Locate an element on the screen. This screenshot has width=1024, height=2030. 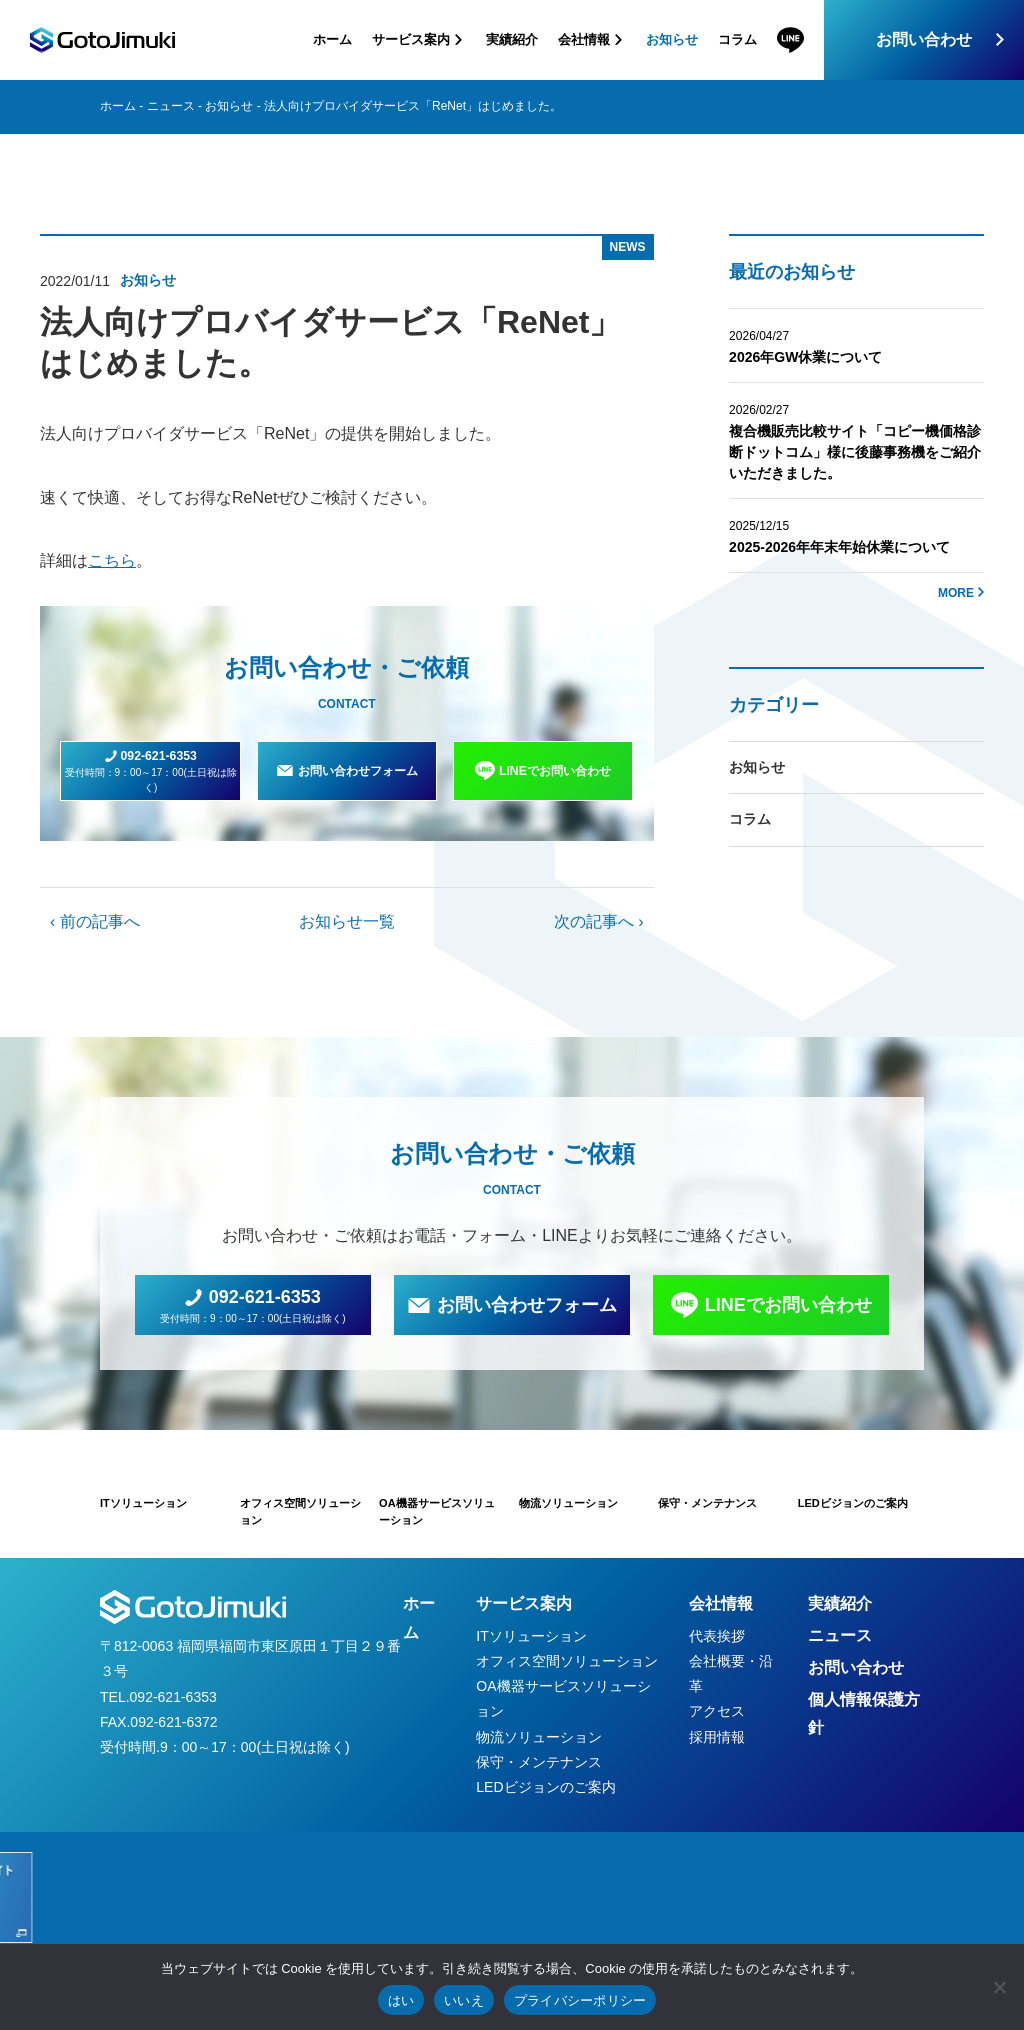
会社情報 is located at coordinates (721, 1603).